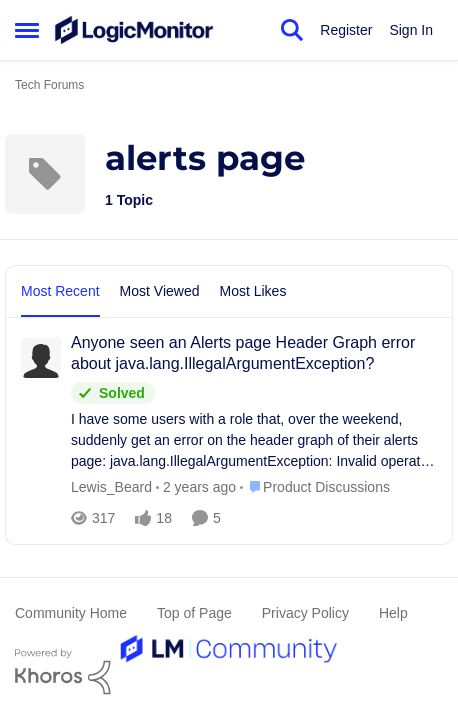 The width and height of the screenshot is (458, 720). Describe the element at coordinates (253, 291) in the screenshot. I see `Most Likes [tab]` at that location.